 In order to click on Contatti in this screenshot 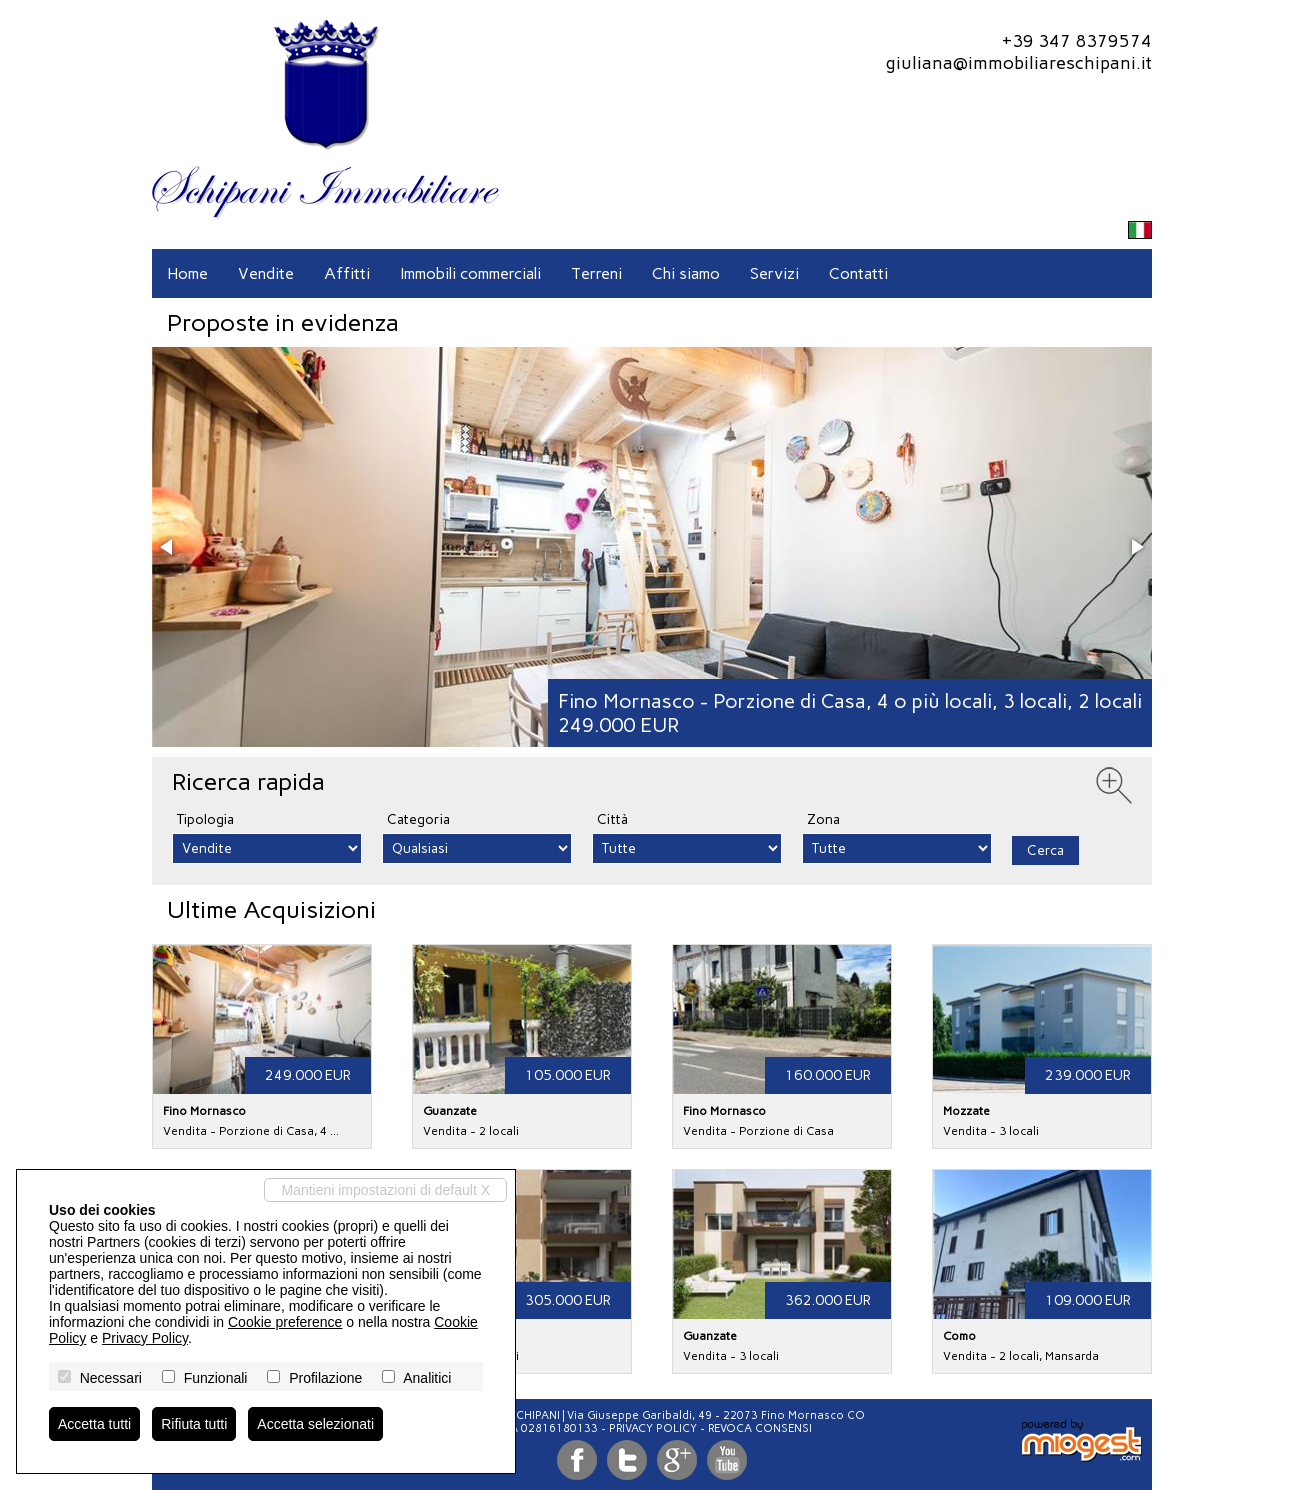, I will do `click(858, 273)`.